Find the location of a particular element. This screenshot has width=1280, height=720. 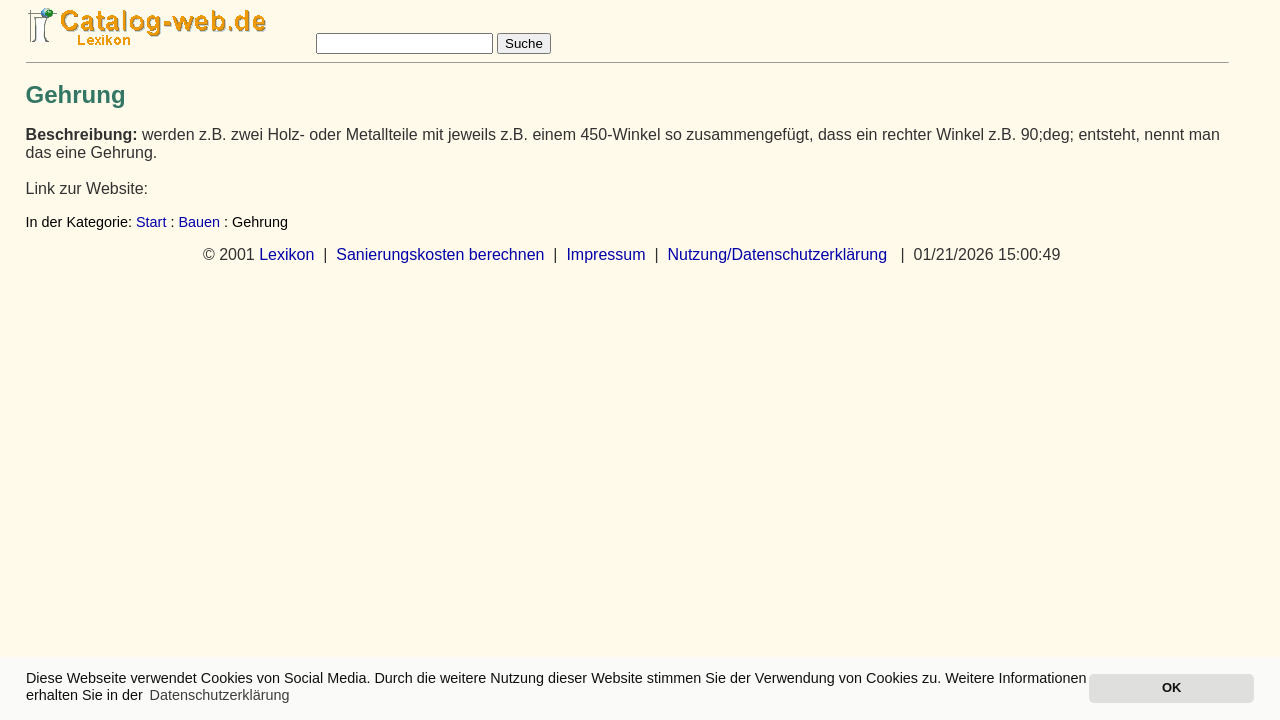

Start is located at coordinates (151, 222).